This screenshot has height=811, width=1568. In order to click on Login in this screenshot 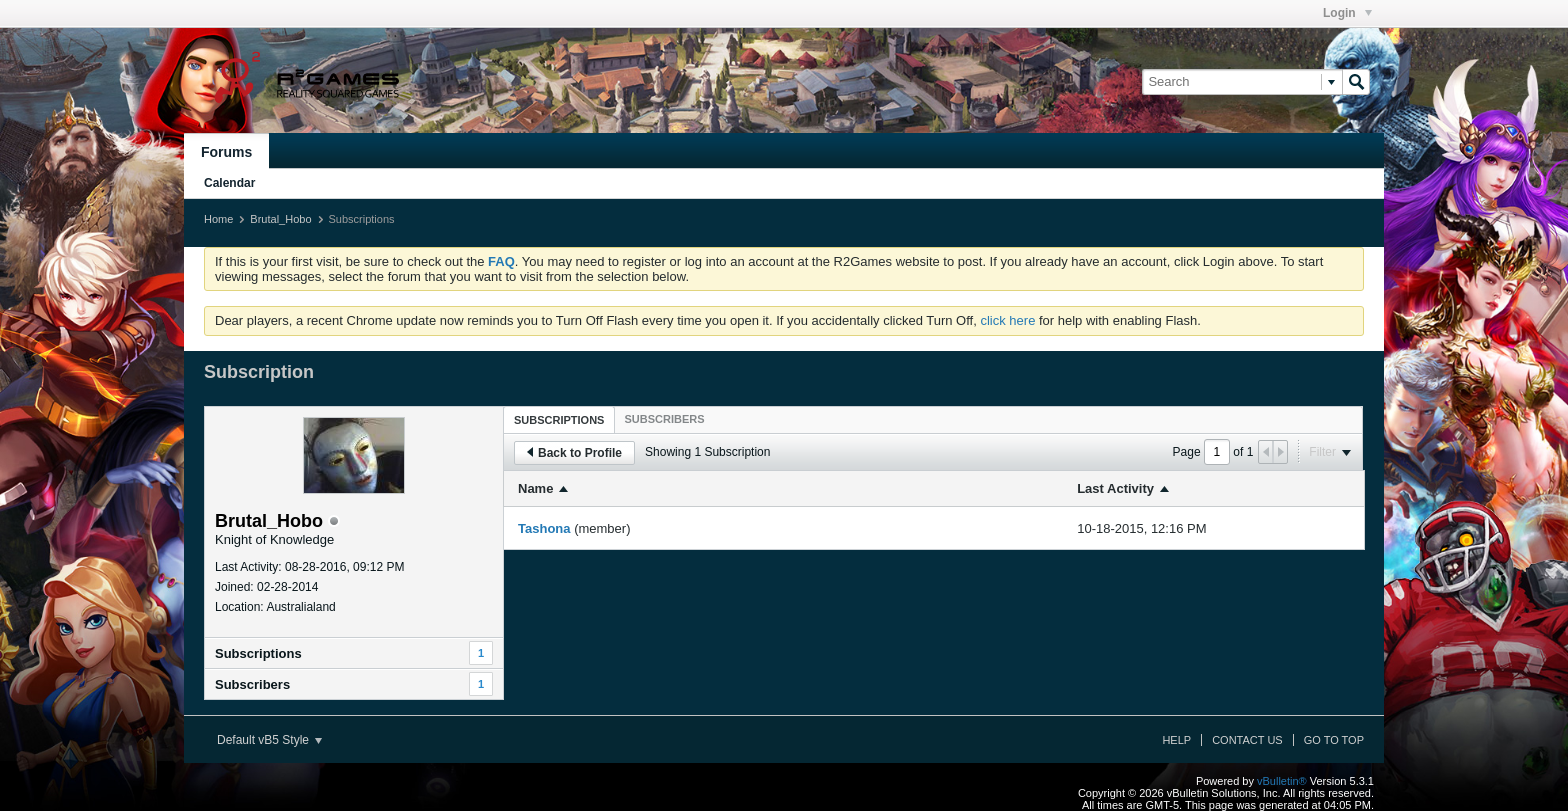, I will do `click(1347, 13)`.